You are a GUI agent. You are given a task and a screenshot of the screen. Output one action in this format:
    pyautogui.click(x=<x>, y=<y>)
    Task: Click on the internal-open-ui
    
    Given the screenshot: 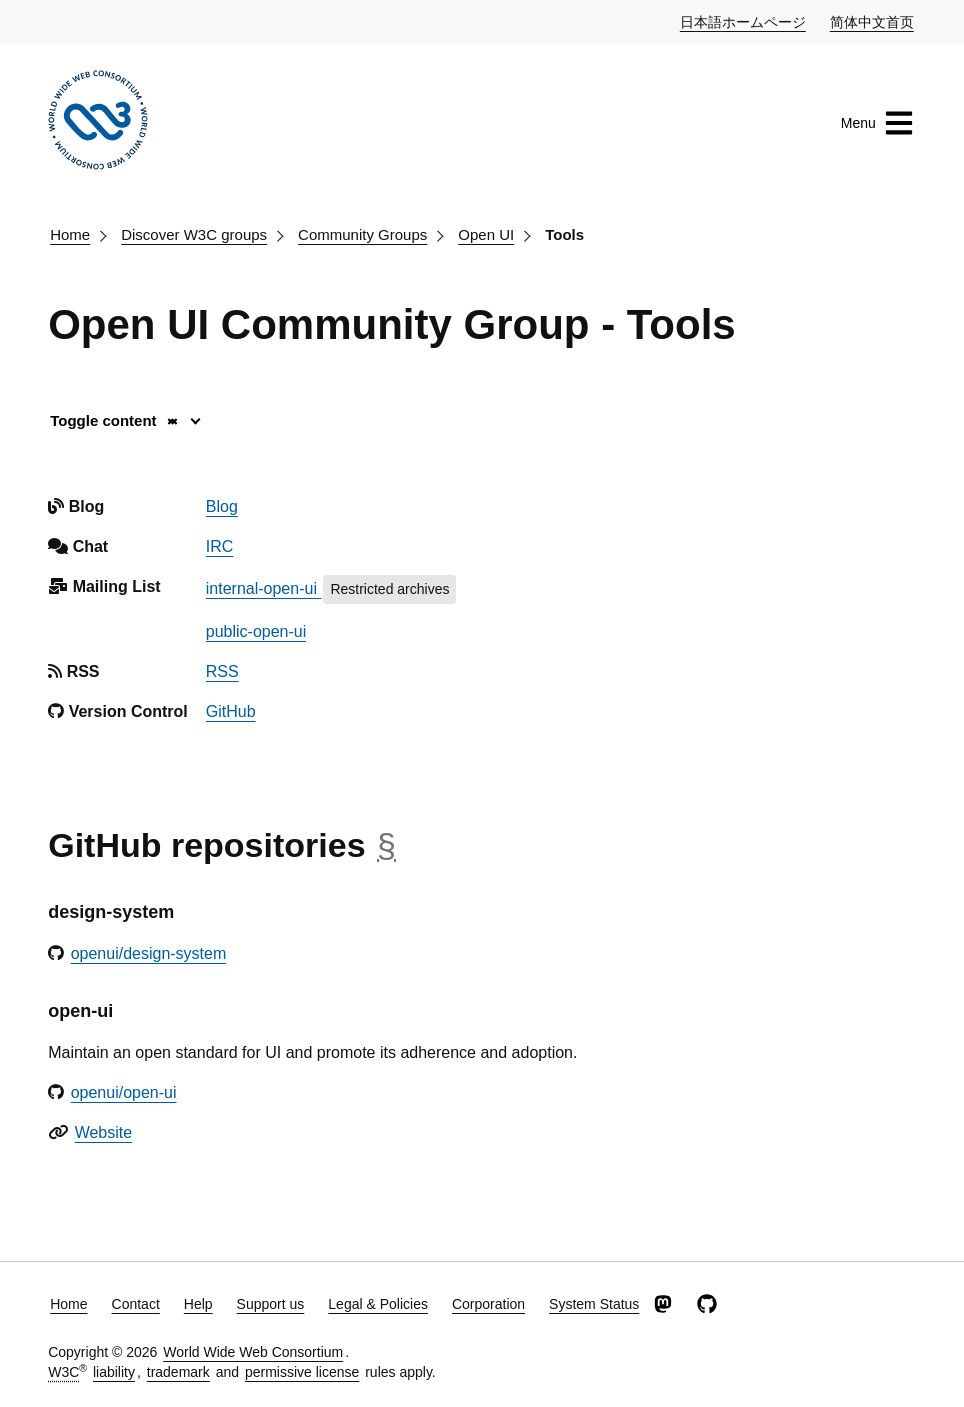 What is the action you would take?
    pyautogui.click(x=264, y=588)
    